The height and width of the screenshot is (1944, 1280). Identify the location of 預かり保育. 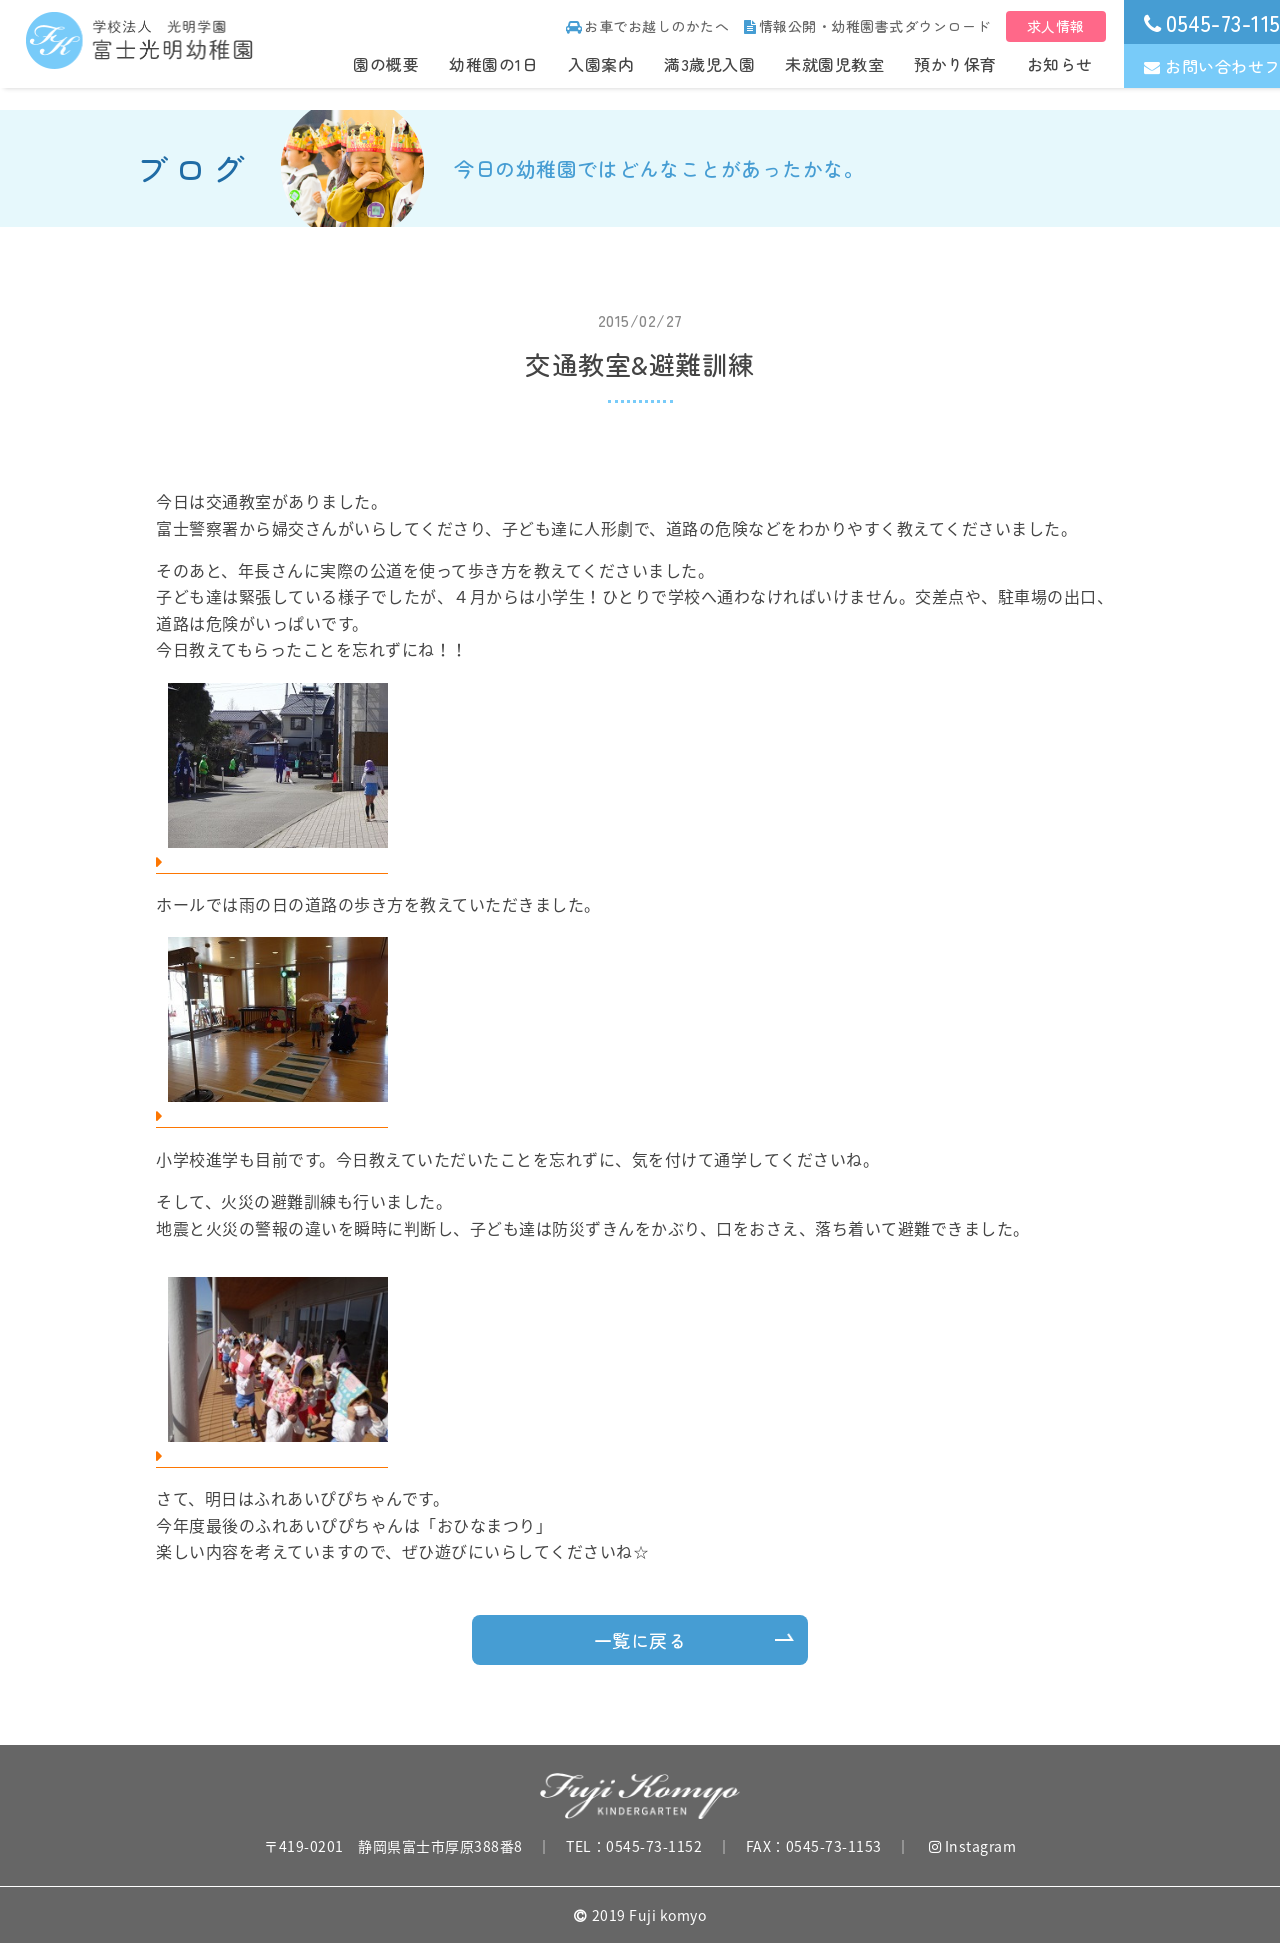
(955, 64).